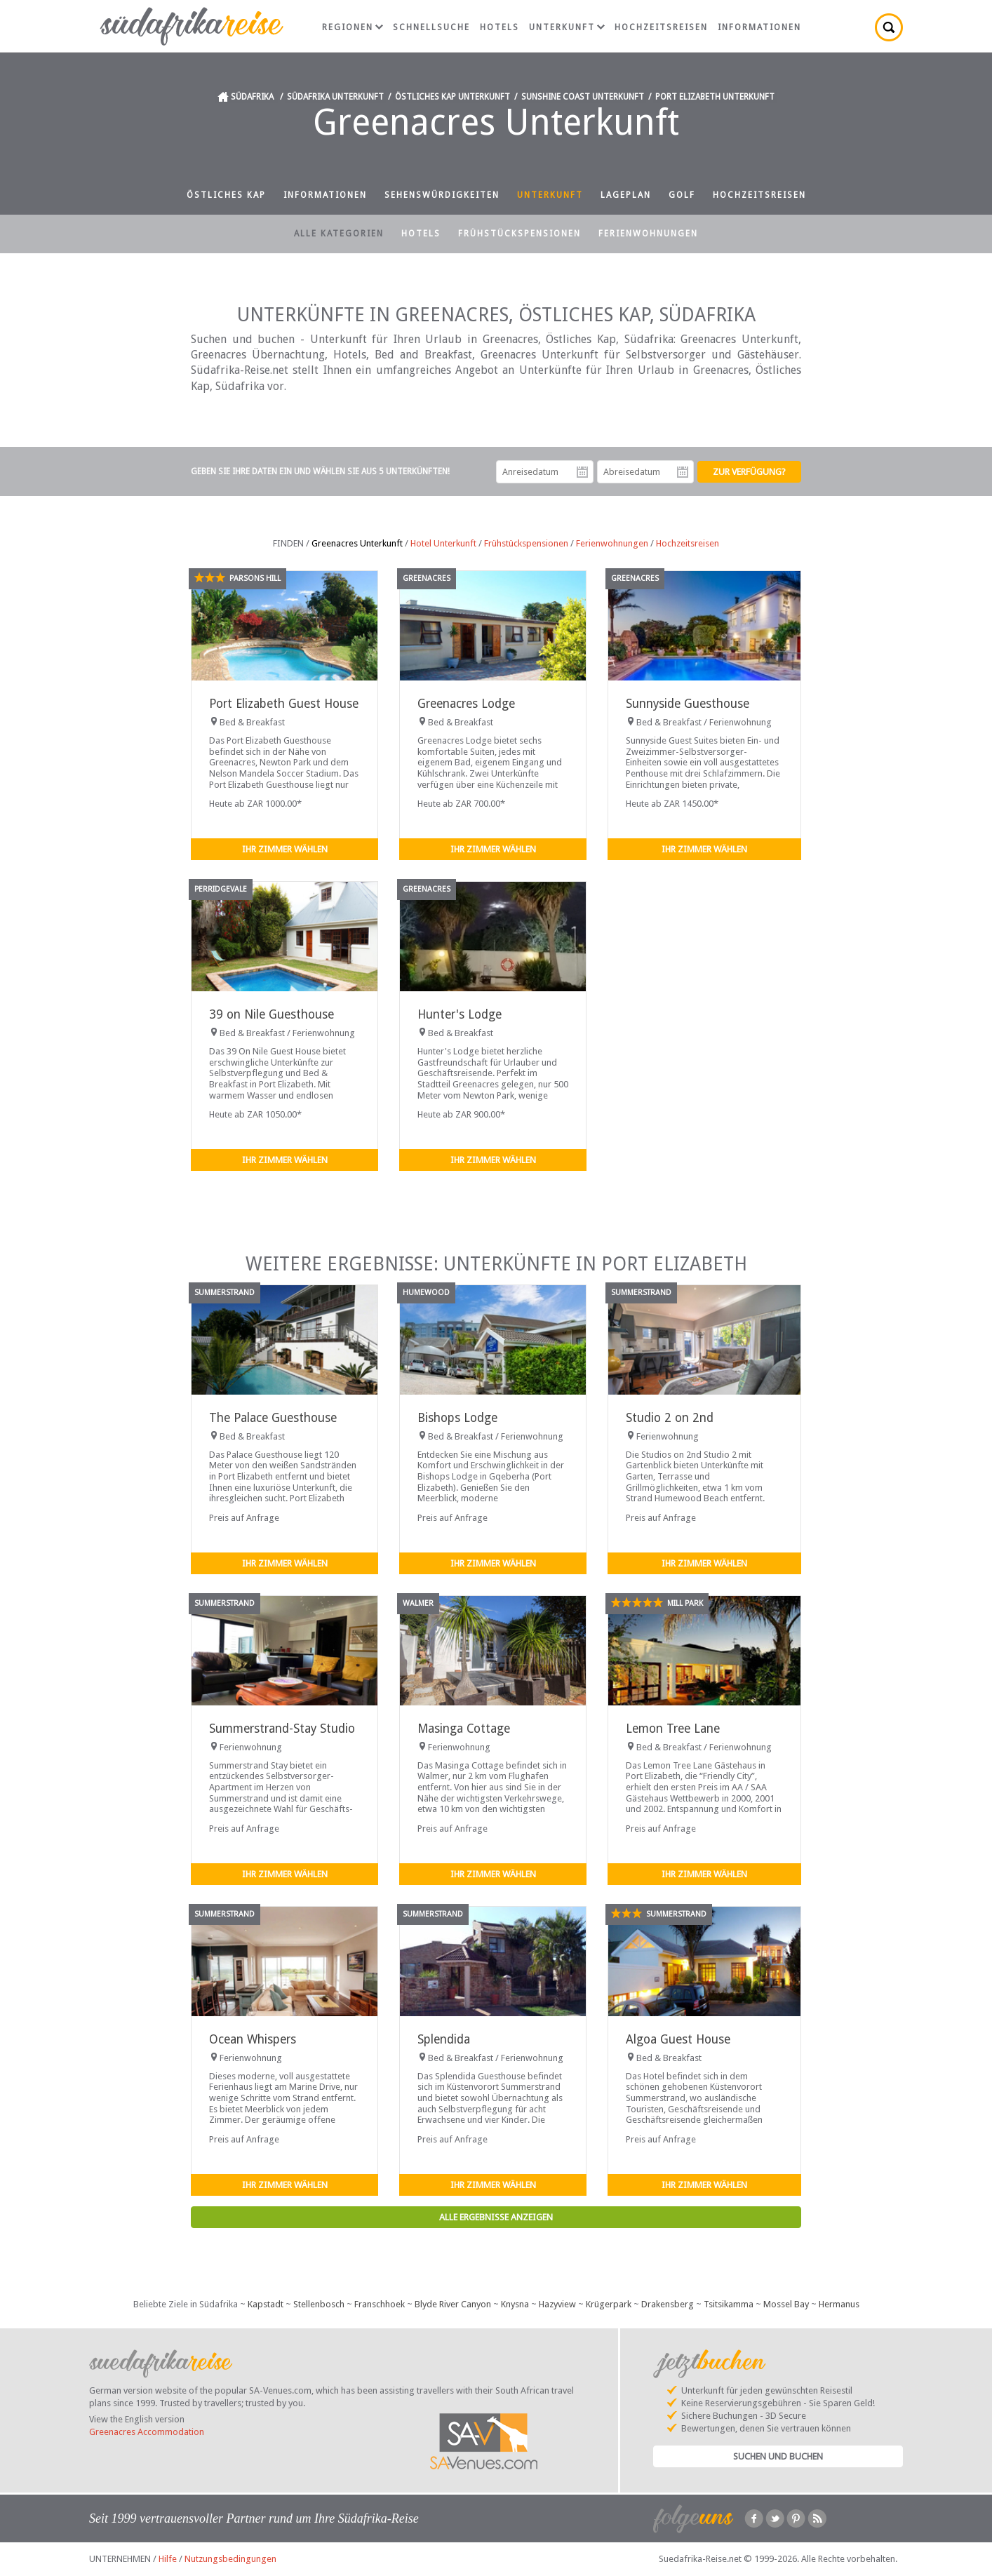 Image resolution: width=992 pixels, height=2576 pixels. Describe the element at coordinates (443, 2039) in the screenshot. I see `Splendida` at that location.